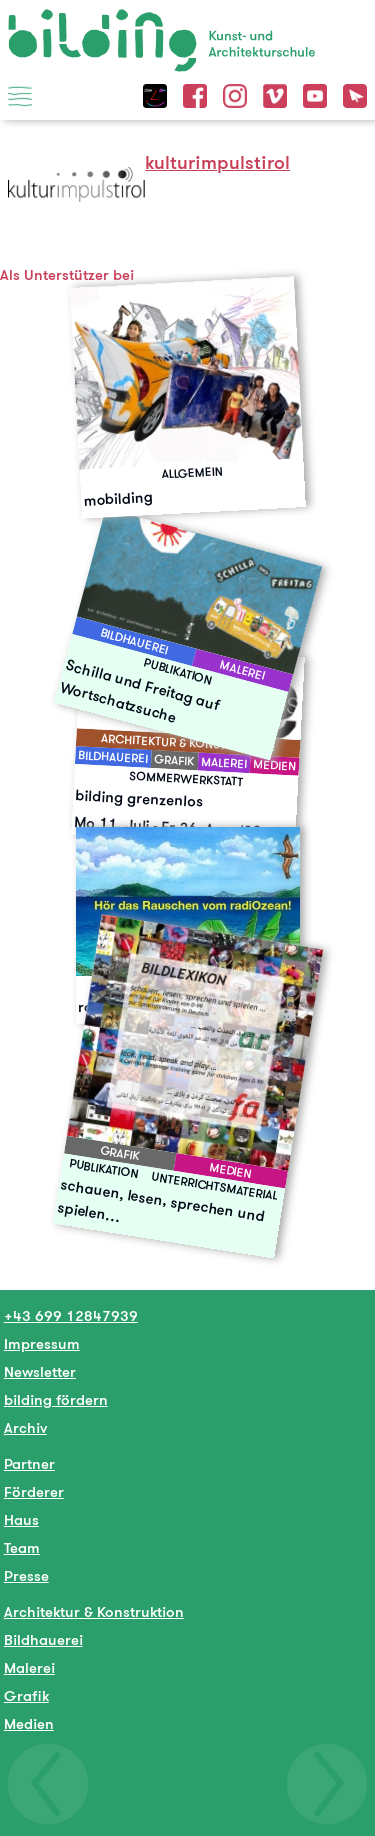  What do you see at coordinates (94, 1611) in the screenshot?
I see `Architektur & Konstruktion` at bounding box center [94, 1611].